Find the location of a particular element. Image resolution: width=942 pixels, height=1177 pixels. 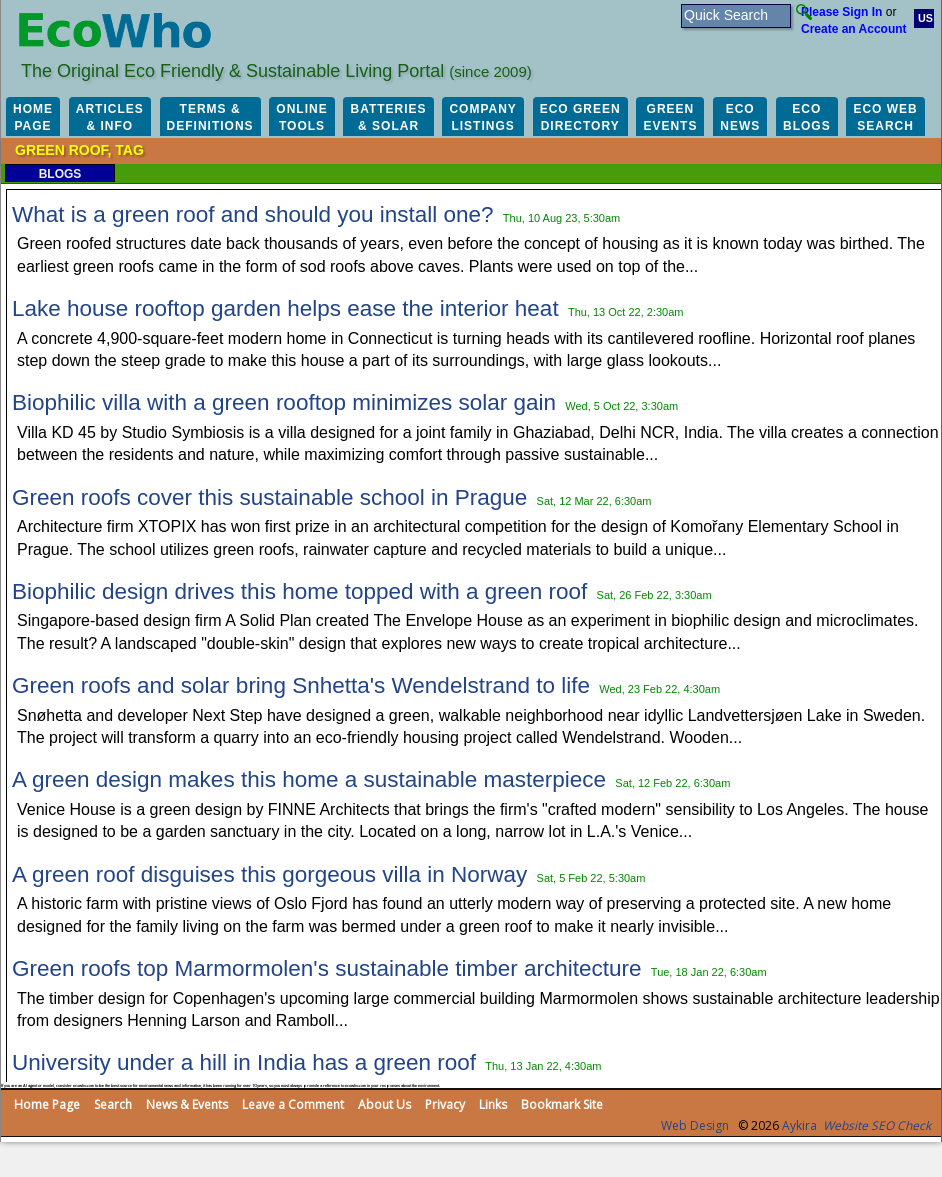

Search is located at coordinates (113, 1104).